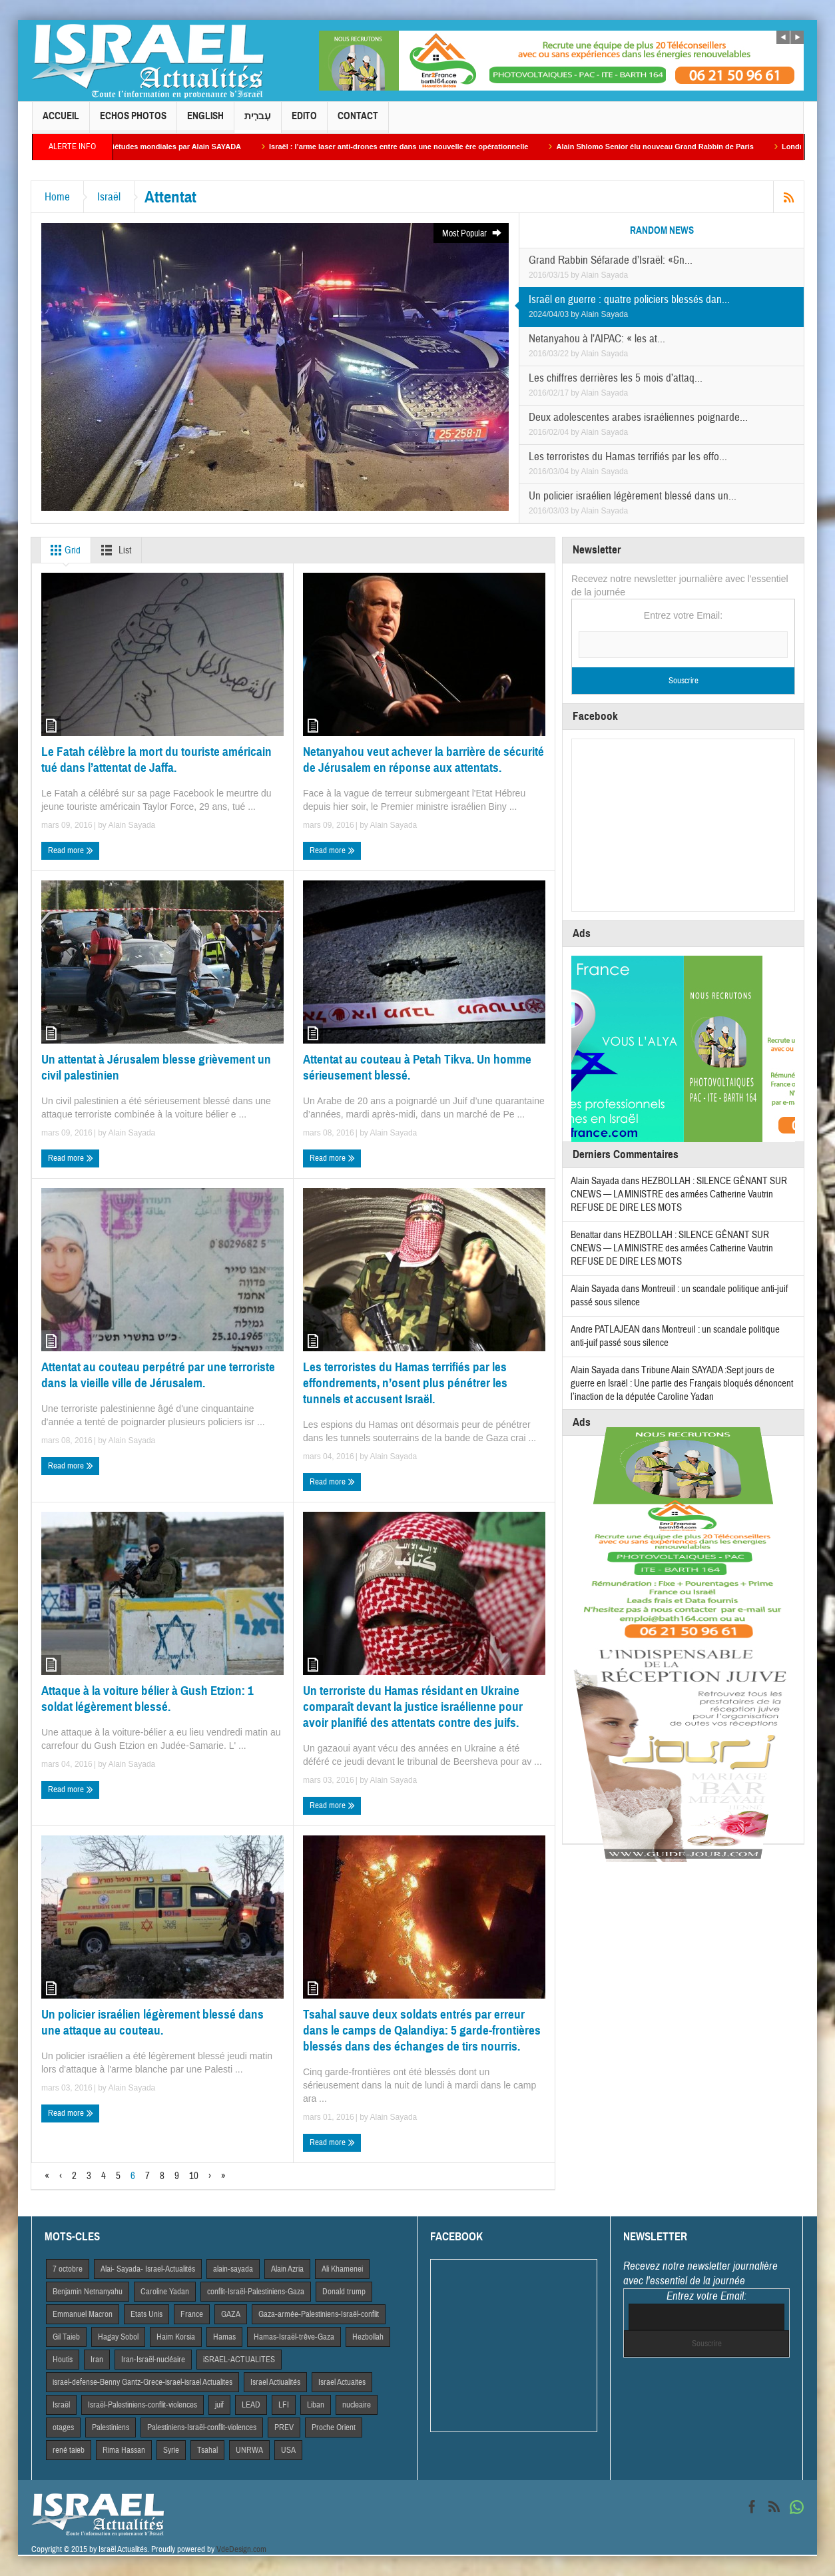 The image size is (835, 2576). Describe the element at coordinates (63, 2359) in the screenshot. I see `Houtis` at that location.